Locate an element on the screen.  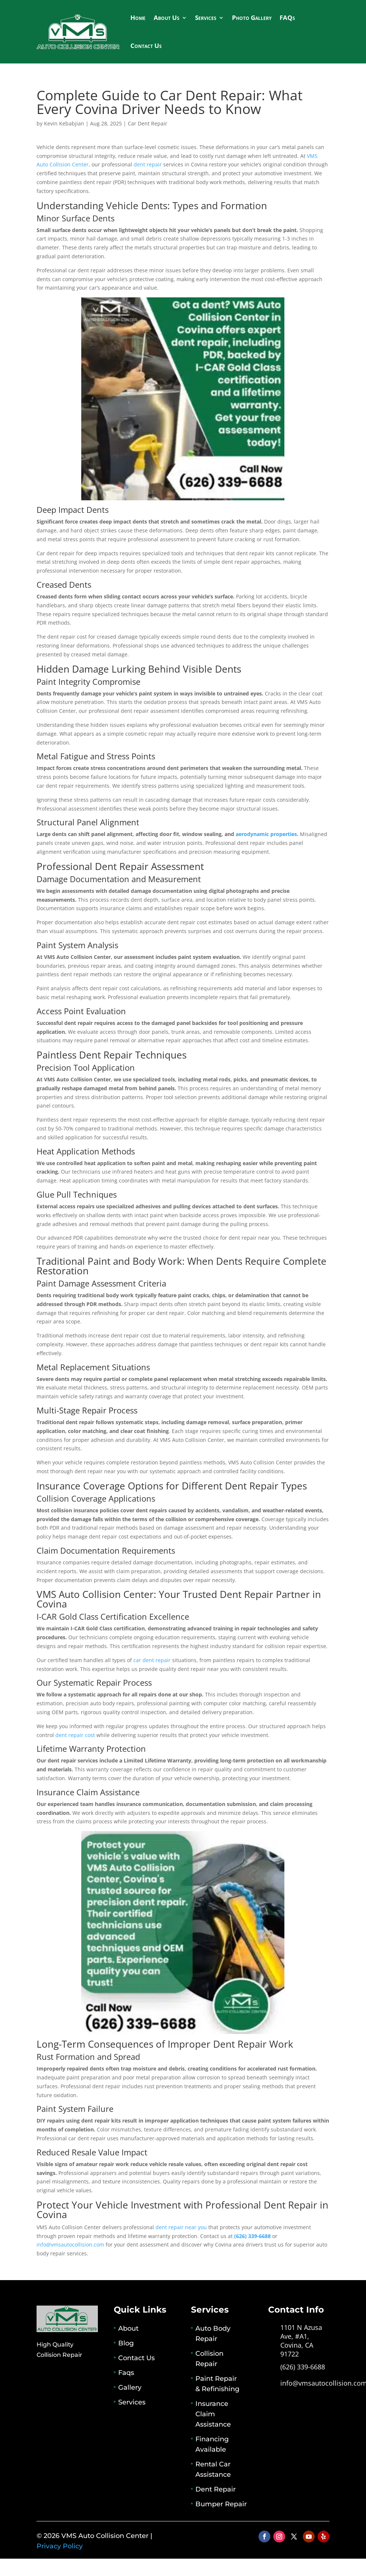
Contact Us is located at coordinates (146, 45).